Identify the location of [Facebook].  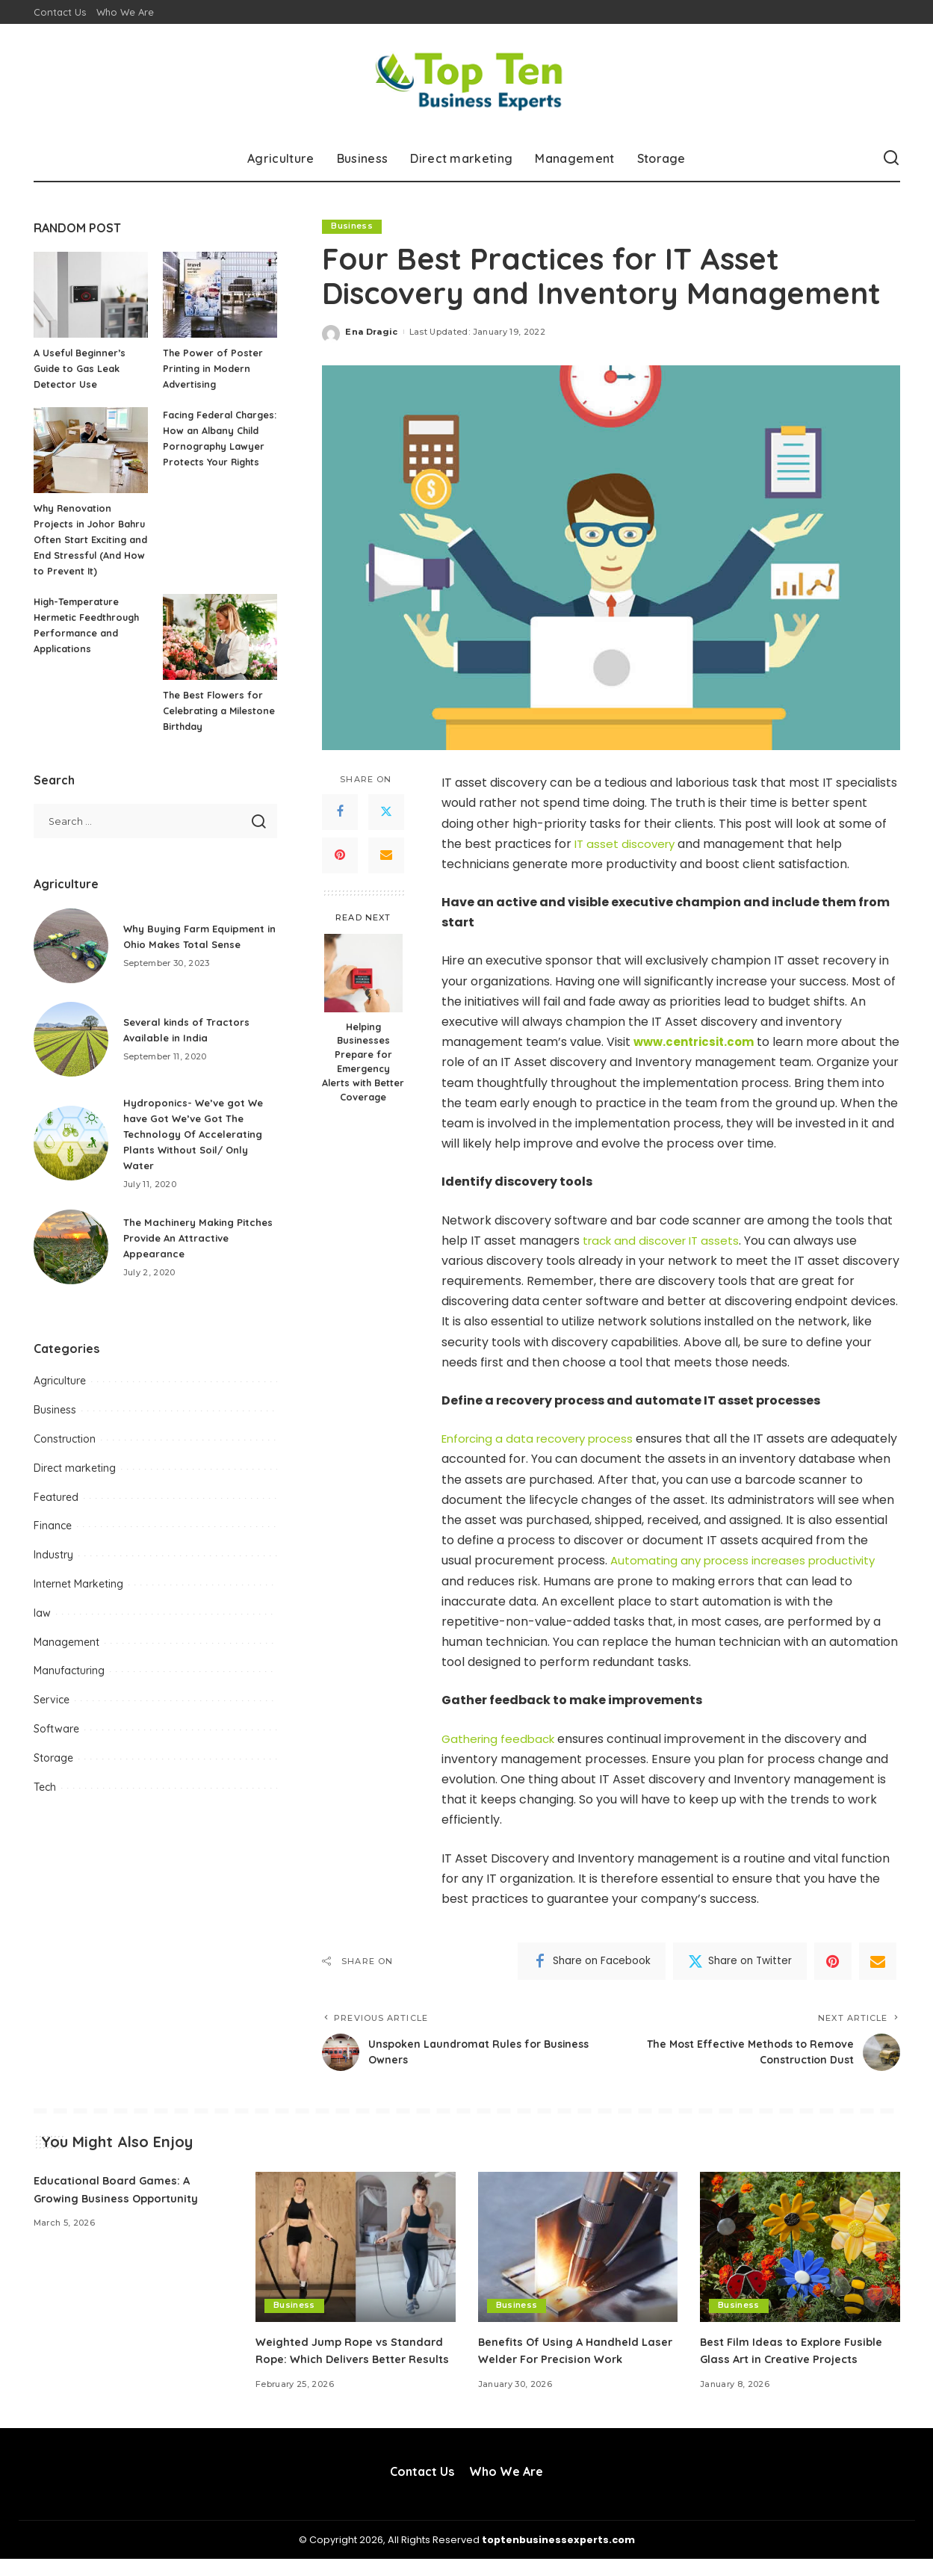
(340, 812).